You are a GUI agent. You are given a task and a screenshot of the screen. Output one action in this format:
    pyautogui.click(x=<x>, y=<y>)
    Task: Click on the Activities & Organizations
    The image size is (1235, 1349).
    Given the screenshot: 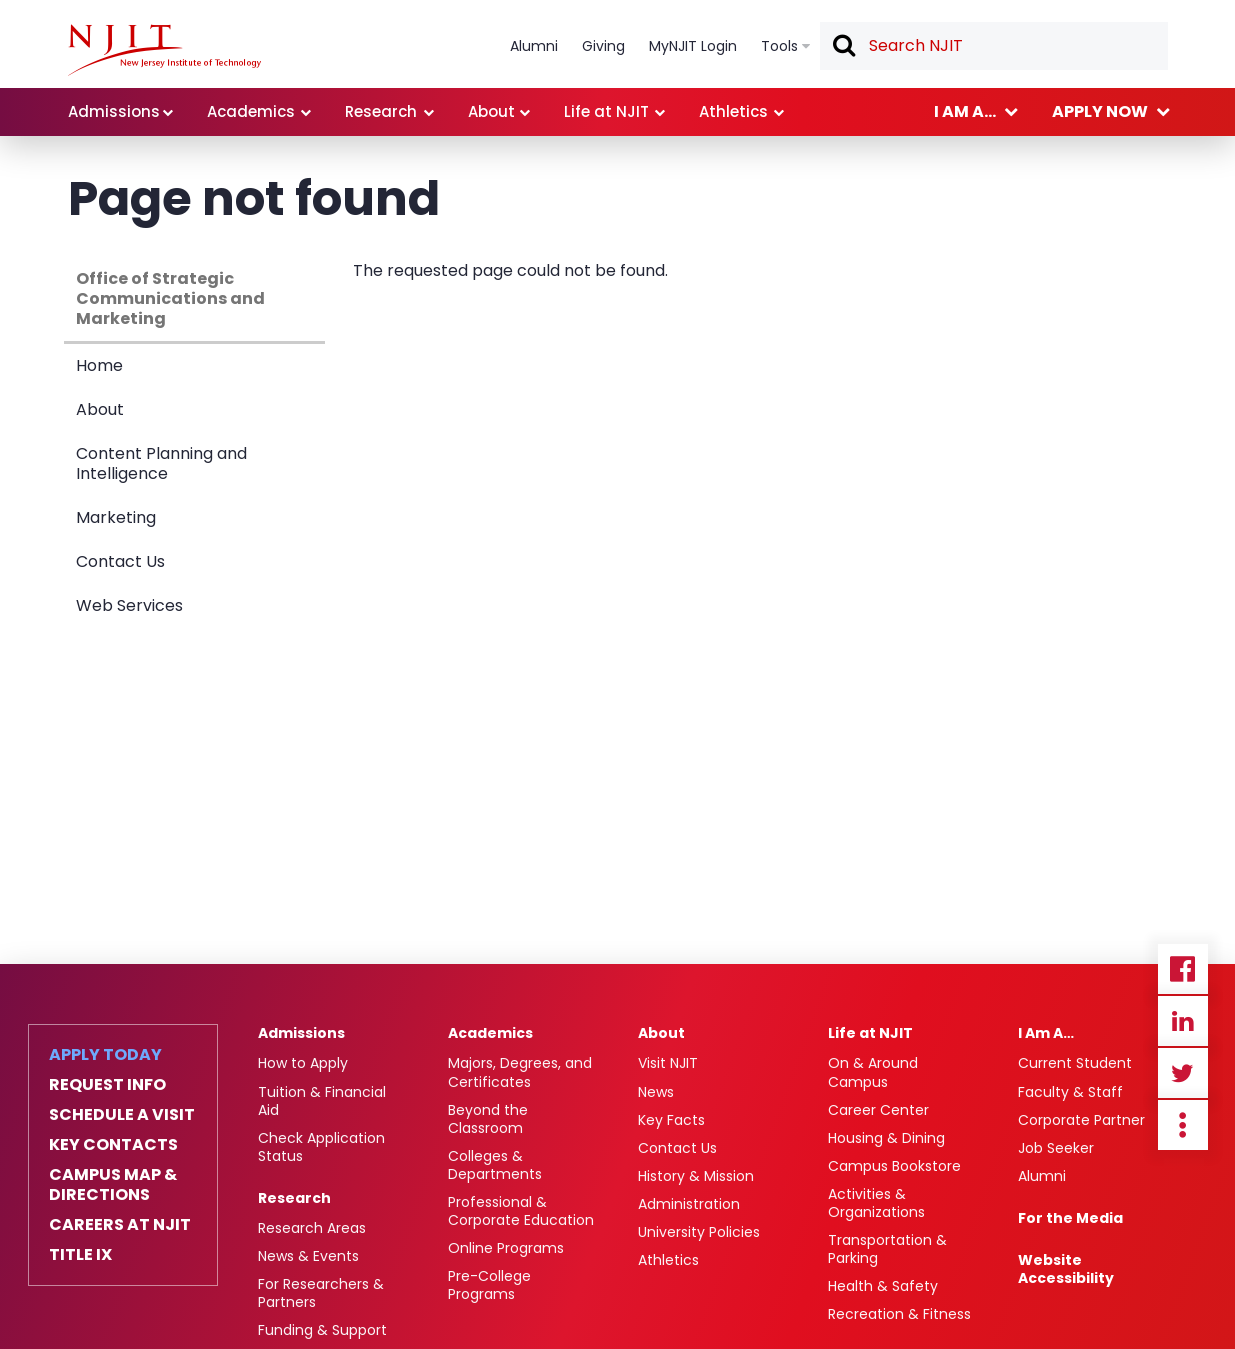 What is the action you would take?
    pyautogui.click(x=876, y=1203)
    